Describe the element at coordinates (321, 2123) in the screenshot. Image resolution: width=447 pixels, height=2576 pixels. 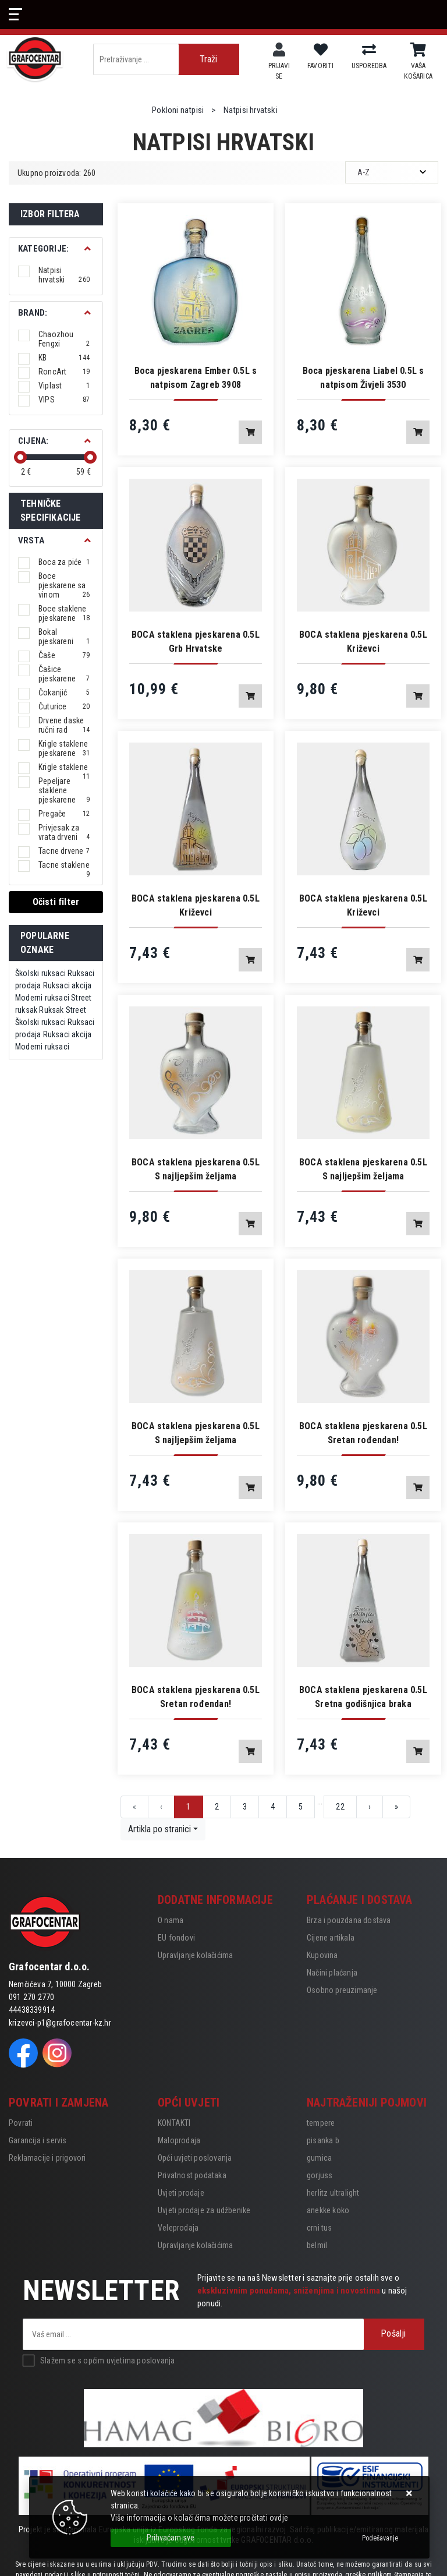
I see `tempere` at that location.